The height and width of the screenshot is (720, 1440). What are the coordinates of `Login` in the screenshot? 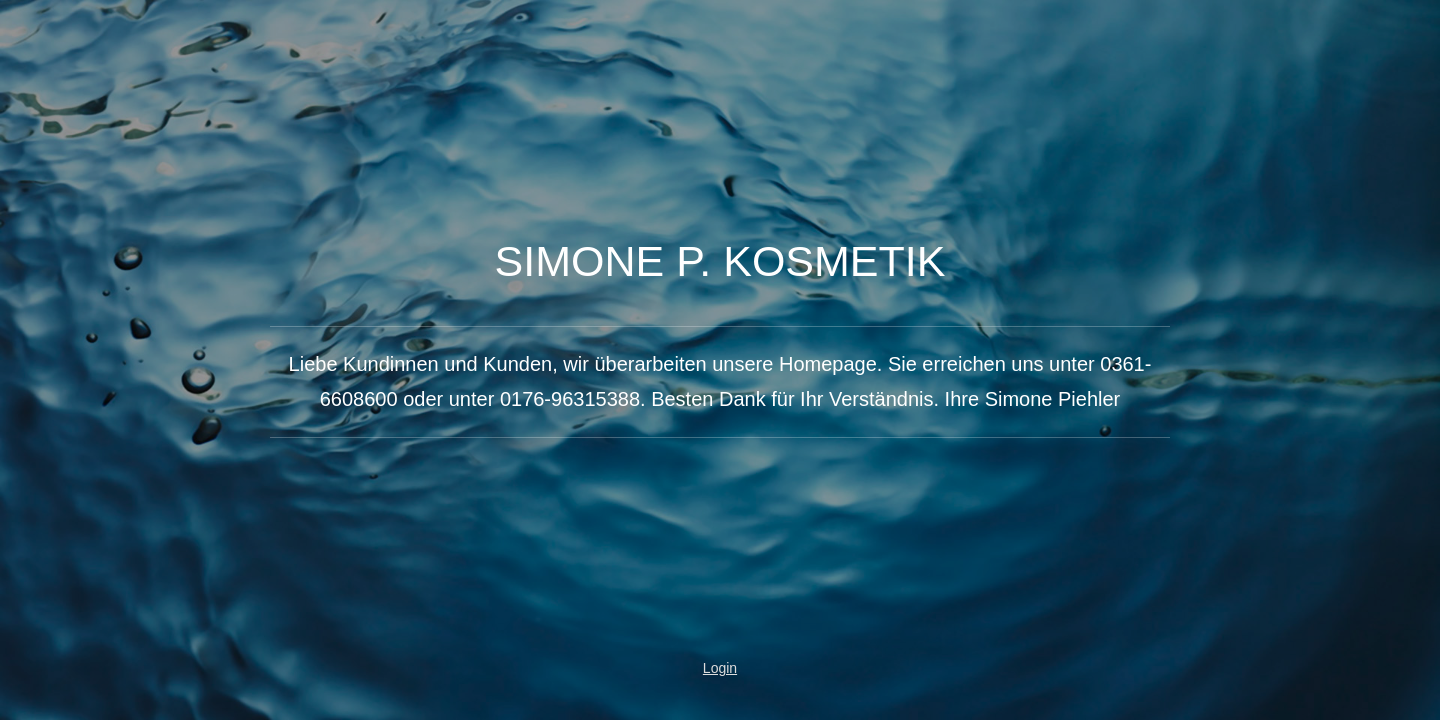 It's located at (720, 668).